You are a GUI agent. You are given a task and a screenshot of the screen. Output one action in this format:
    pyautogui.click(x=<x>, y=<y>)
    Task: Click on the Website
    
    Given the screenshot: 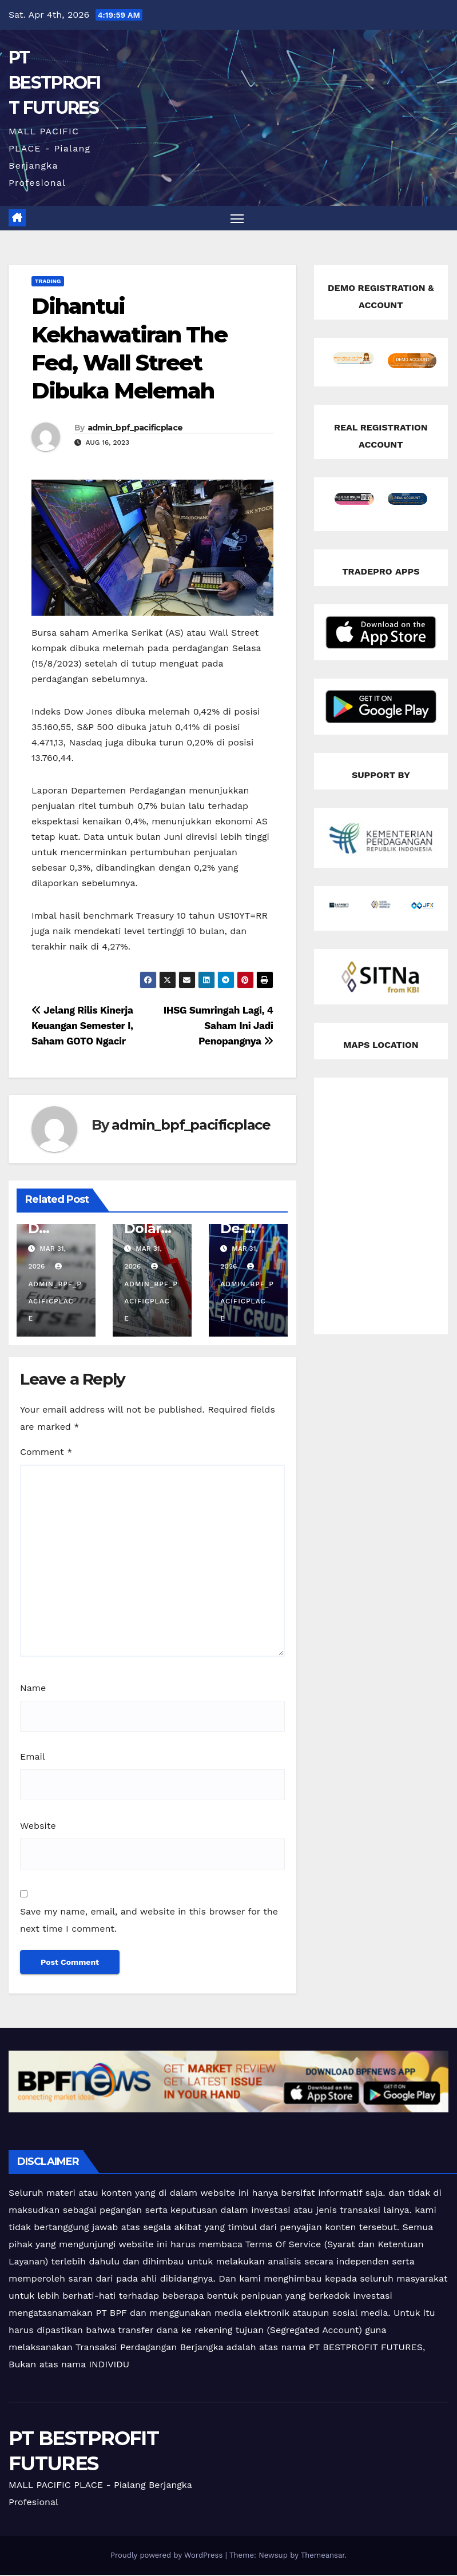 What is the action you would take?
    pyautogui.click(x=38, y=1826)
    